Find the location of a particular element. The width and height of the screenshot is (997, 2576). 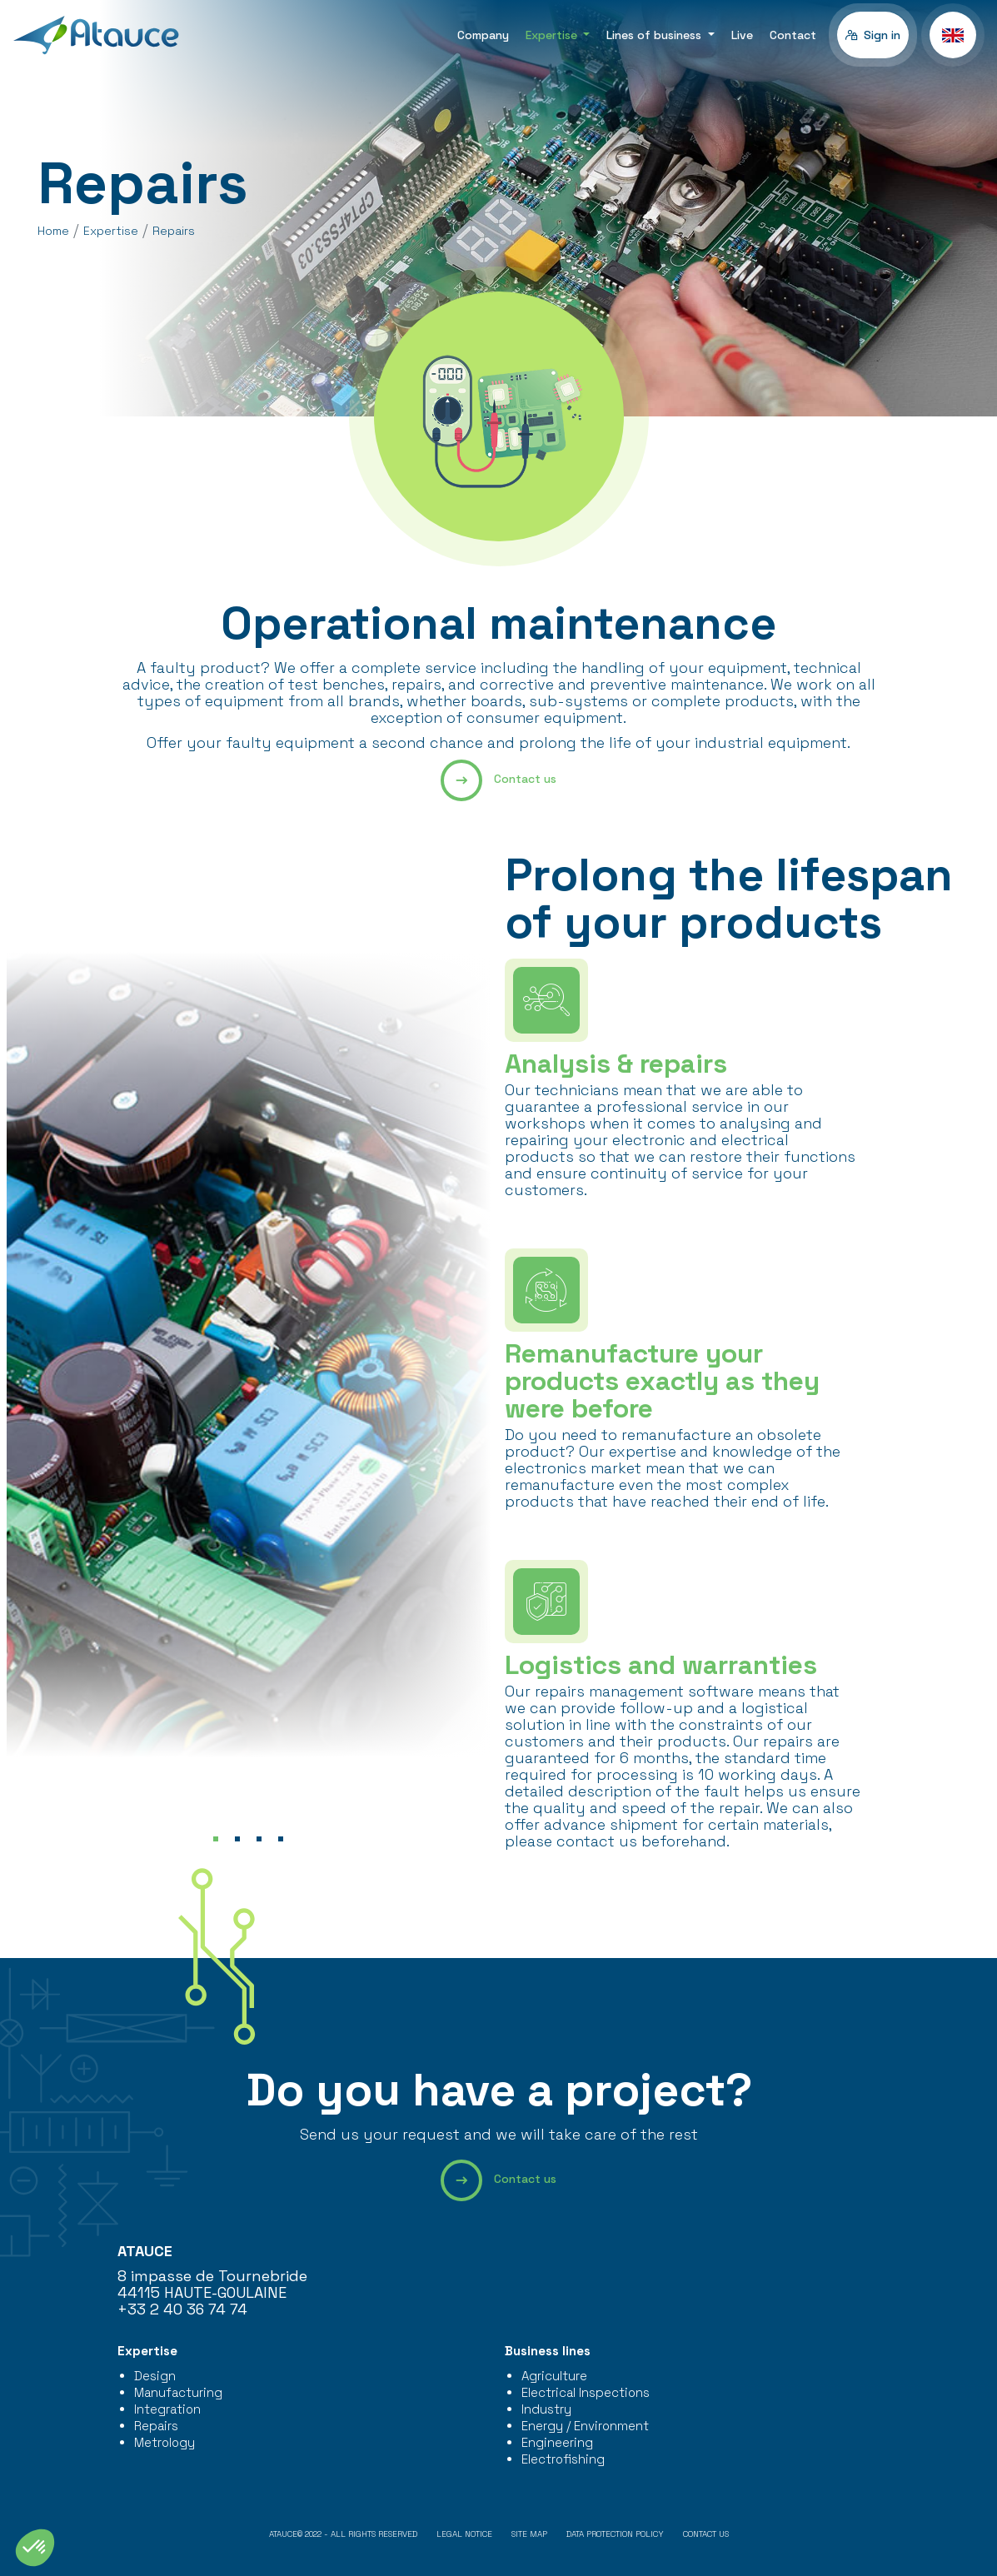

Metrology is located at coordinates (164, 2442).